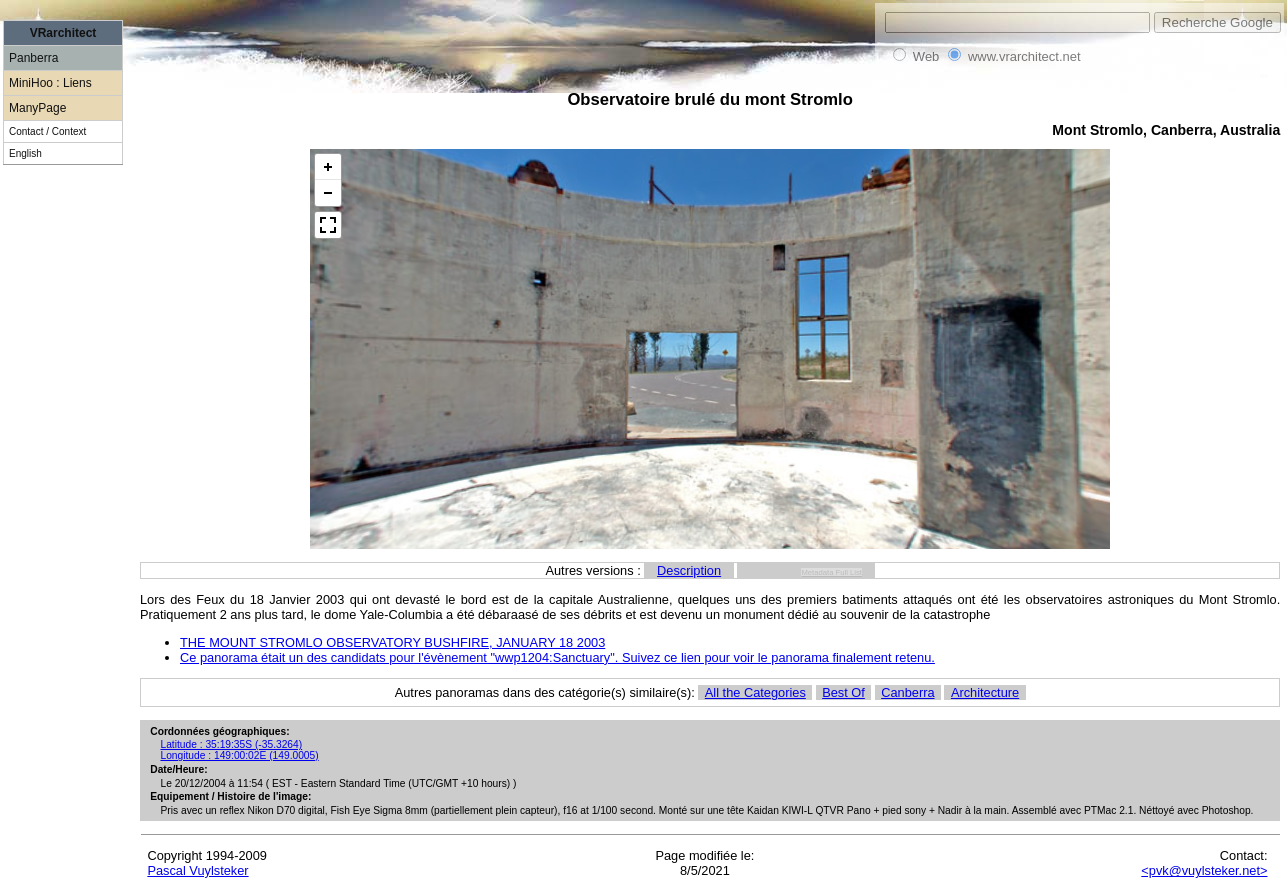  I want to click on Best Of, so click(843, 692).